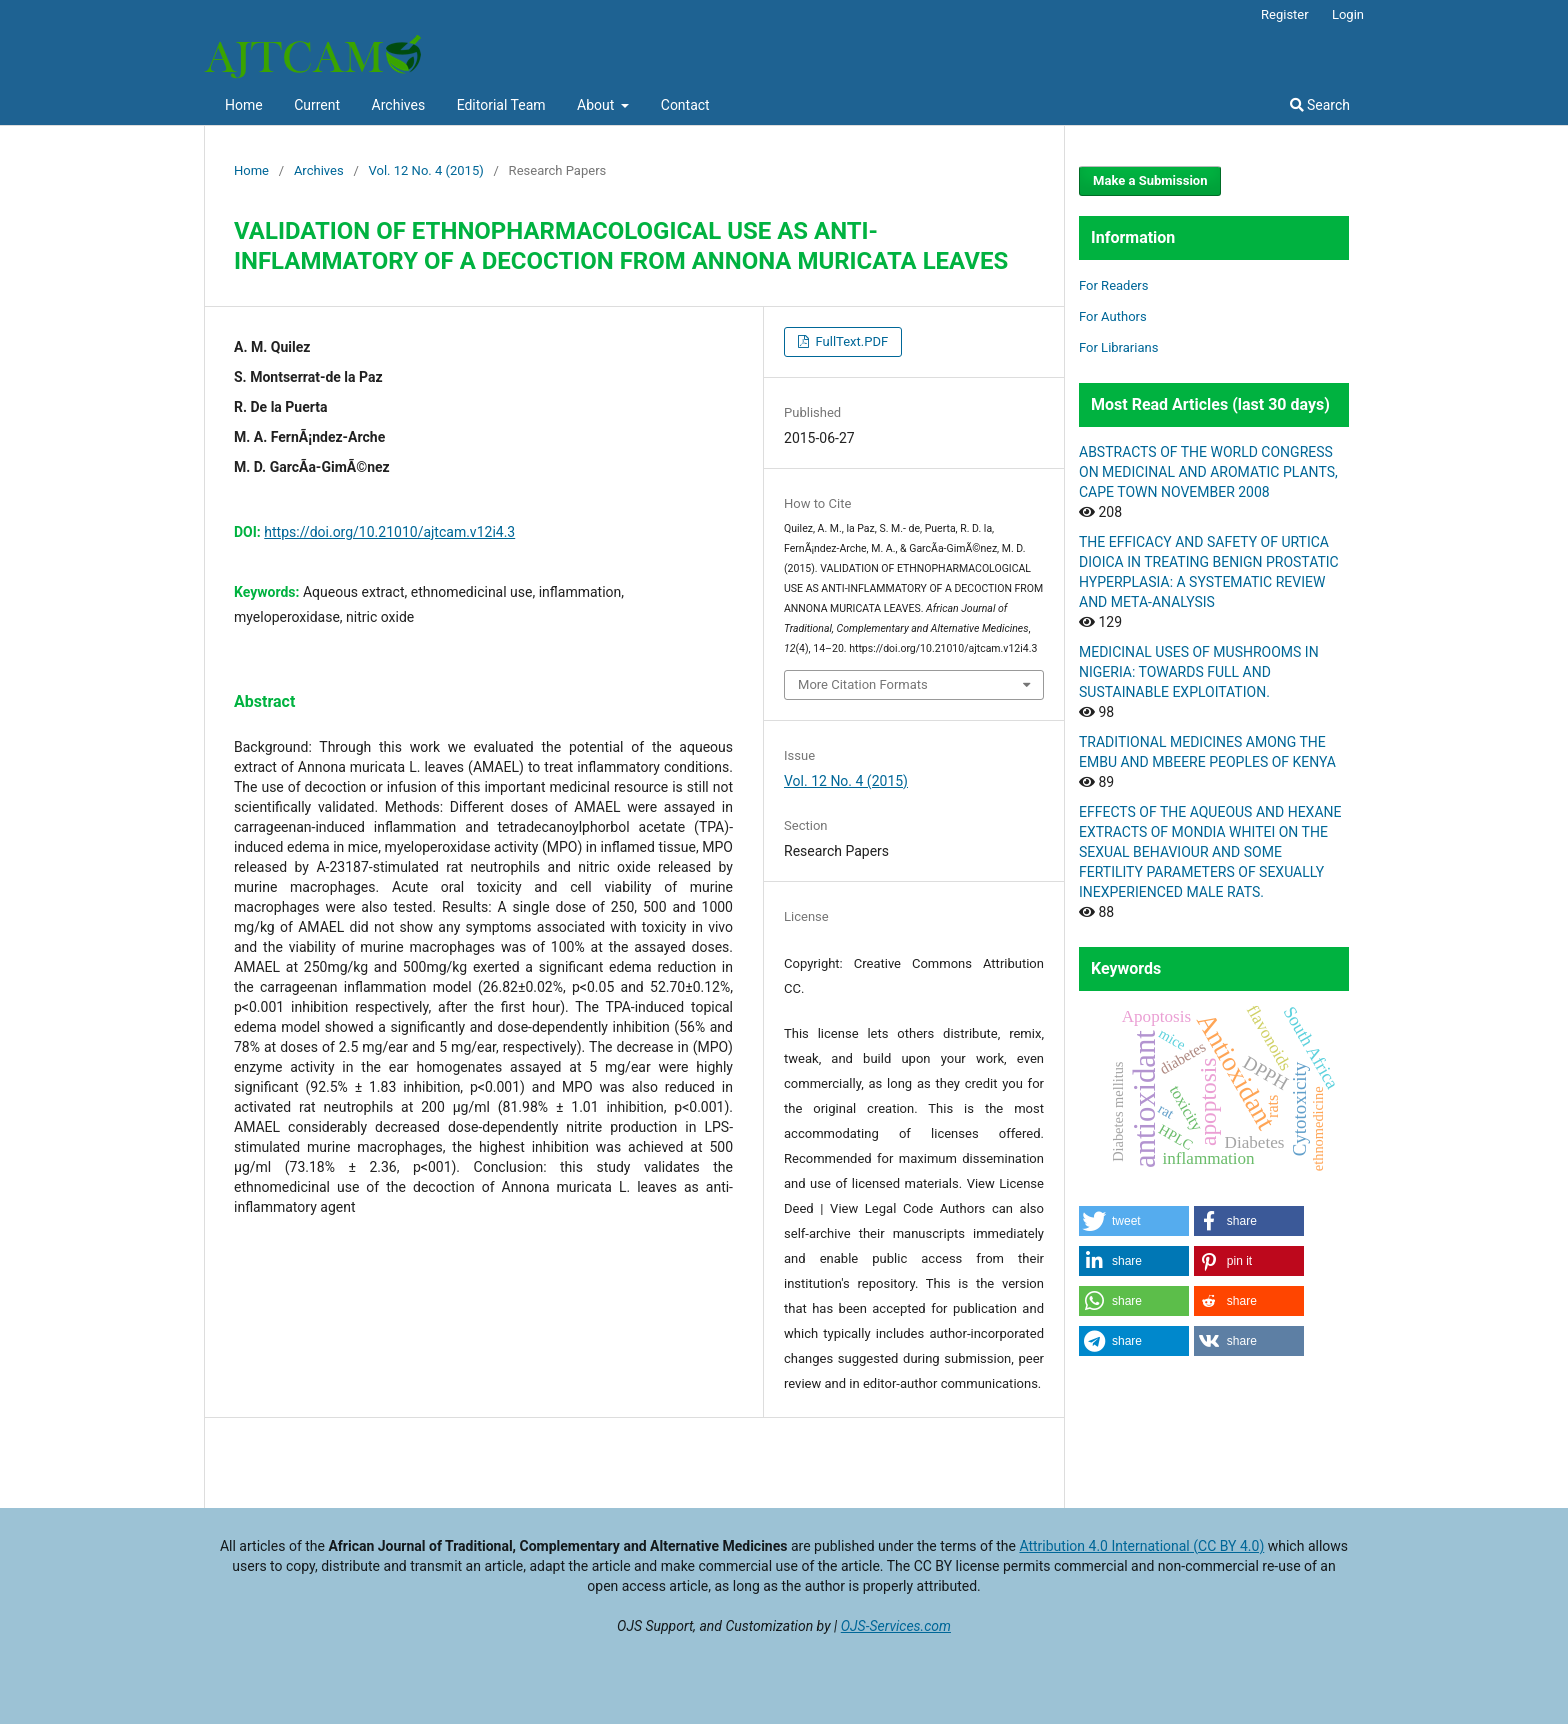  What do you see at coordinates (1150, 180) in the screenshot?
I see `Make a Submission` at bounding box center [1150, 180].